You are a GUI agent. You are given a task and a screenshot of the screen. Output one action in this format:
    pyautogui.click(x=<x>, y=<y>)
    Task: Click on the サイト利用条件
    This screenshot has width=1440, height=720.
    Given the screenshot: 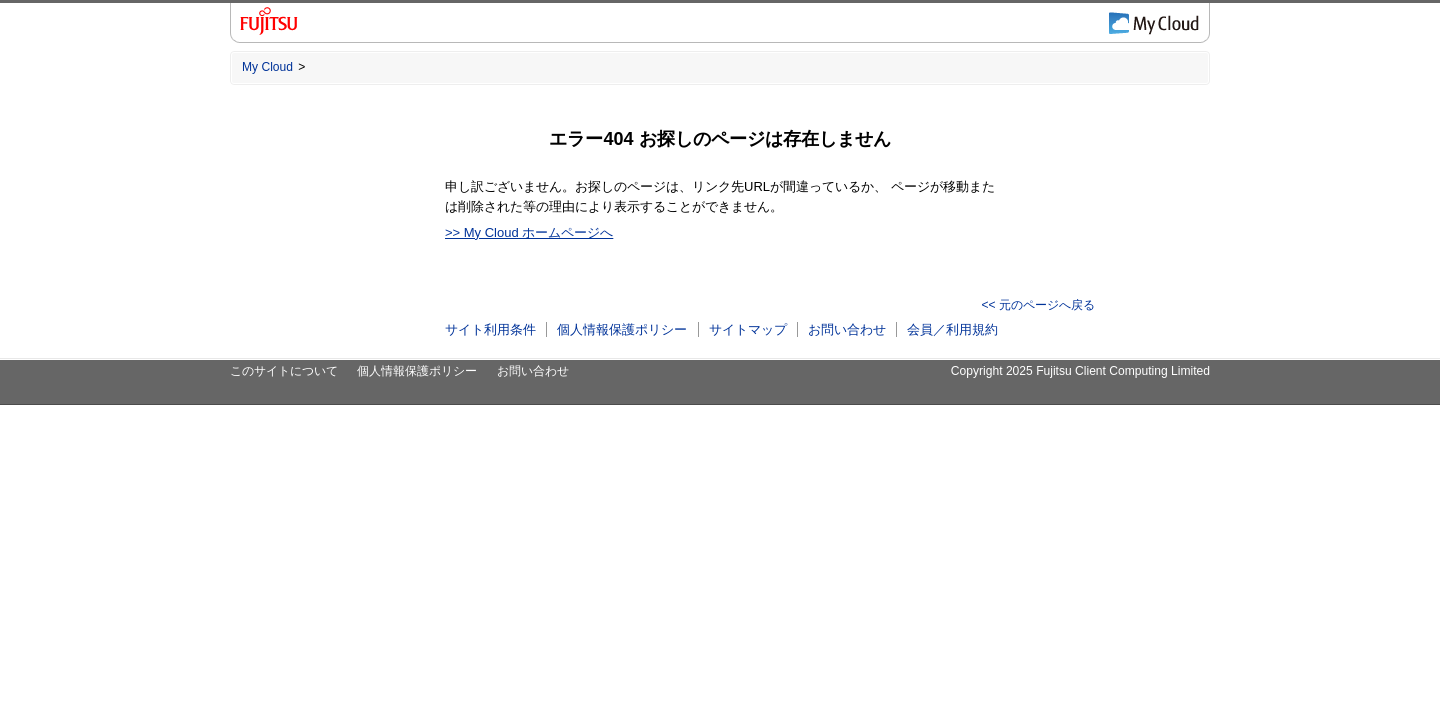 What is the action you would take?
    pyautogui.click(x=490, y=329)
    